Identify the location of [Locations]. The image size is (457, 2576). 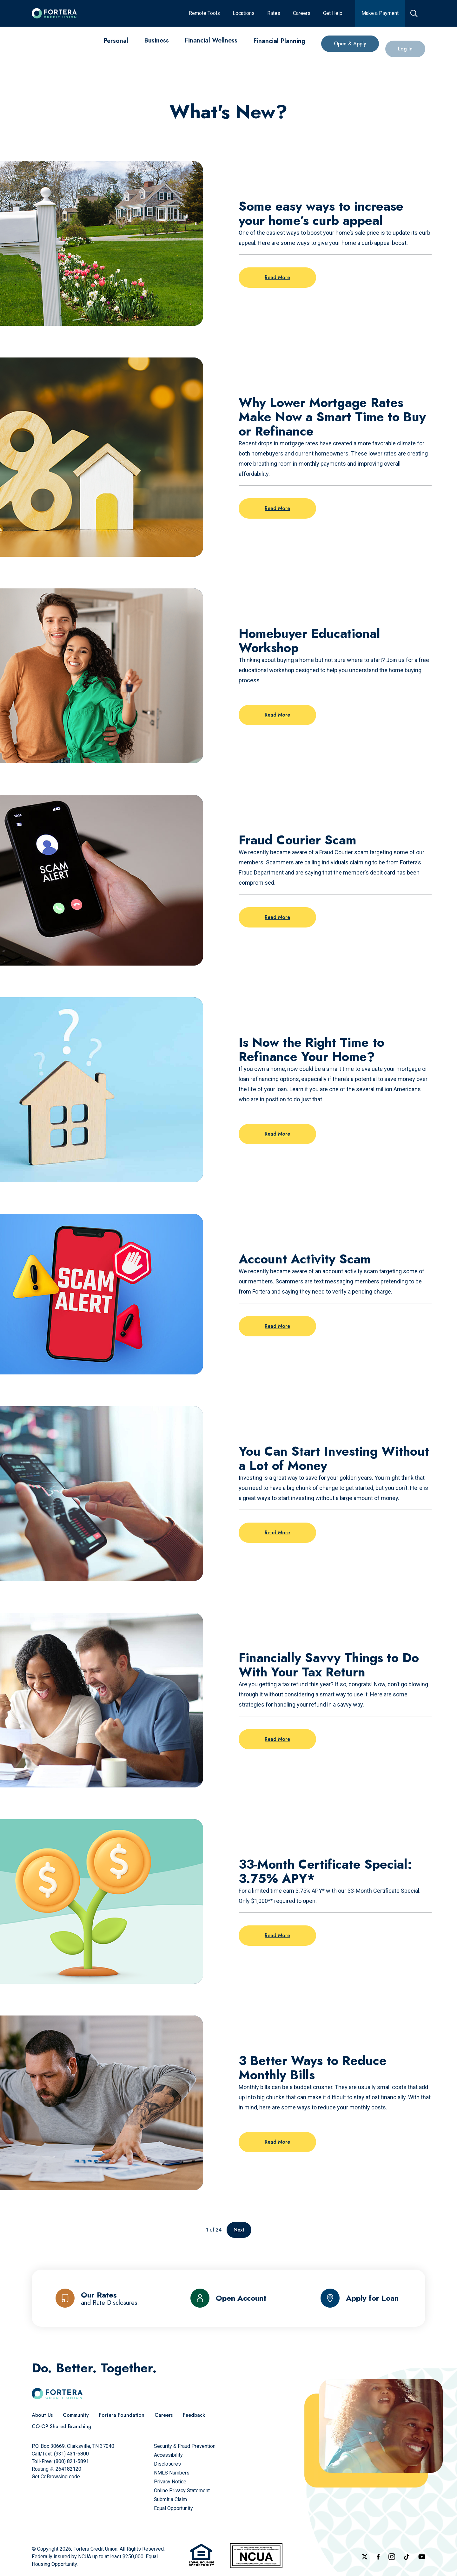
(243, 13).